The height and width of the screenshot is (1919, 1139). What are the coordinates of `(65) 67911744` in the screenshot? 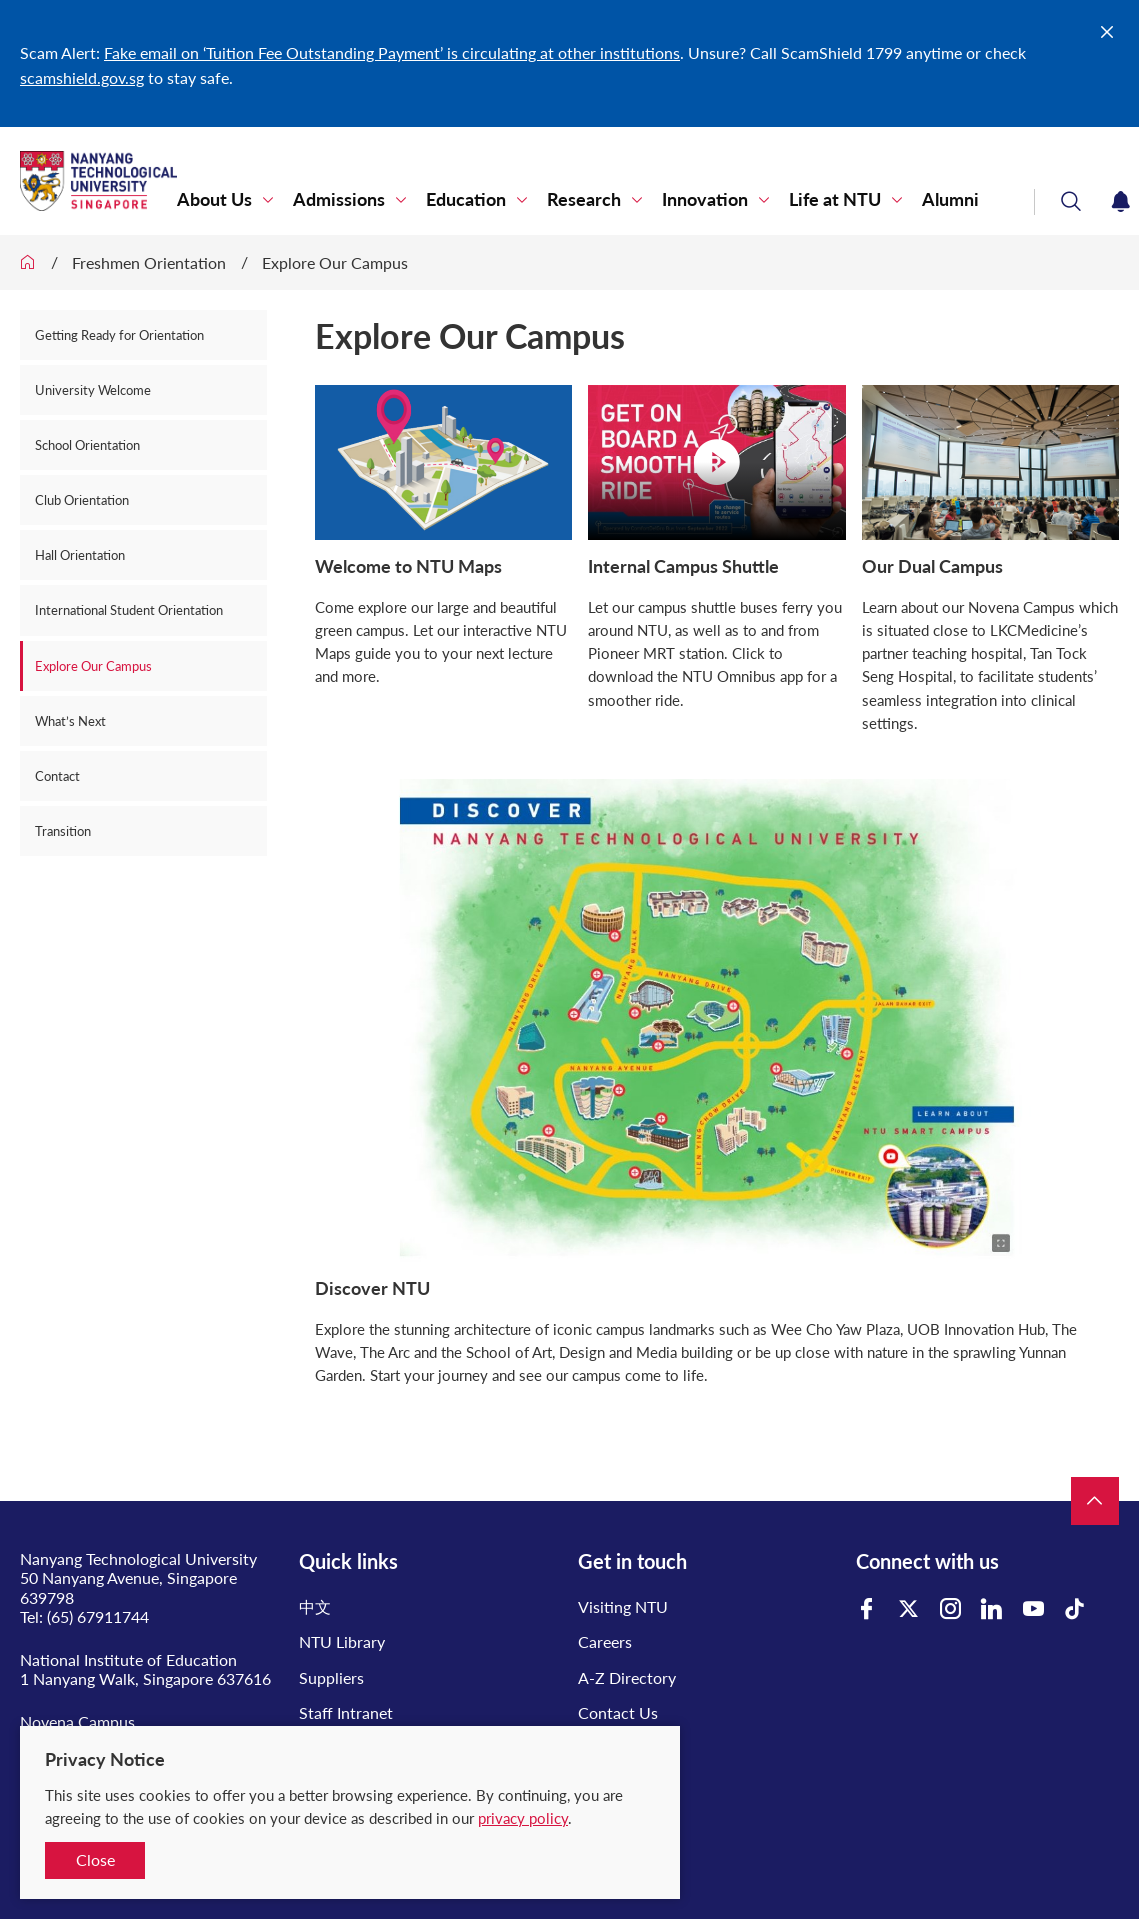 It's located at (98, 1616).